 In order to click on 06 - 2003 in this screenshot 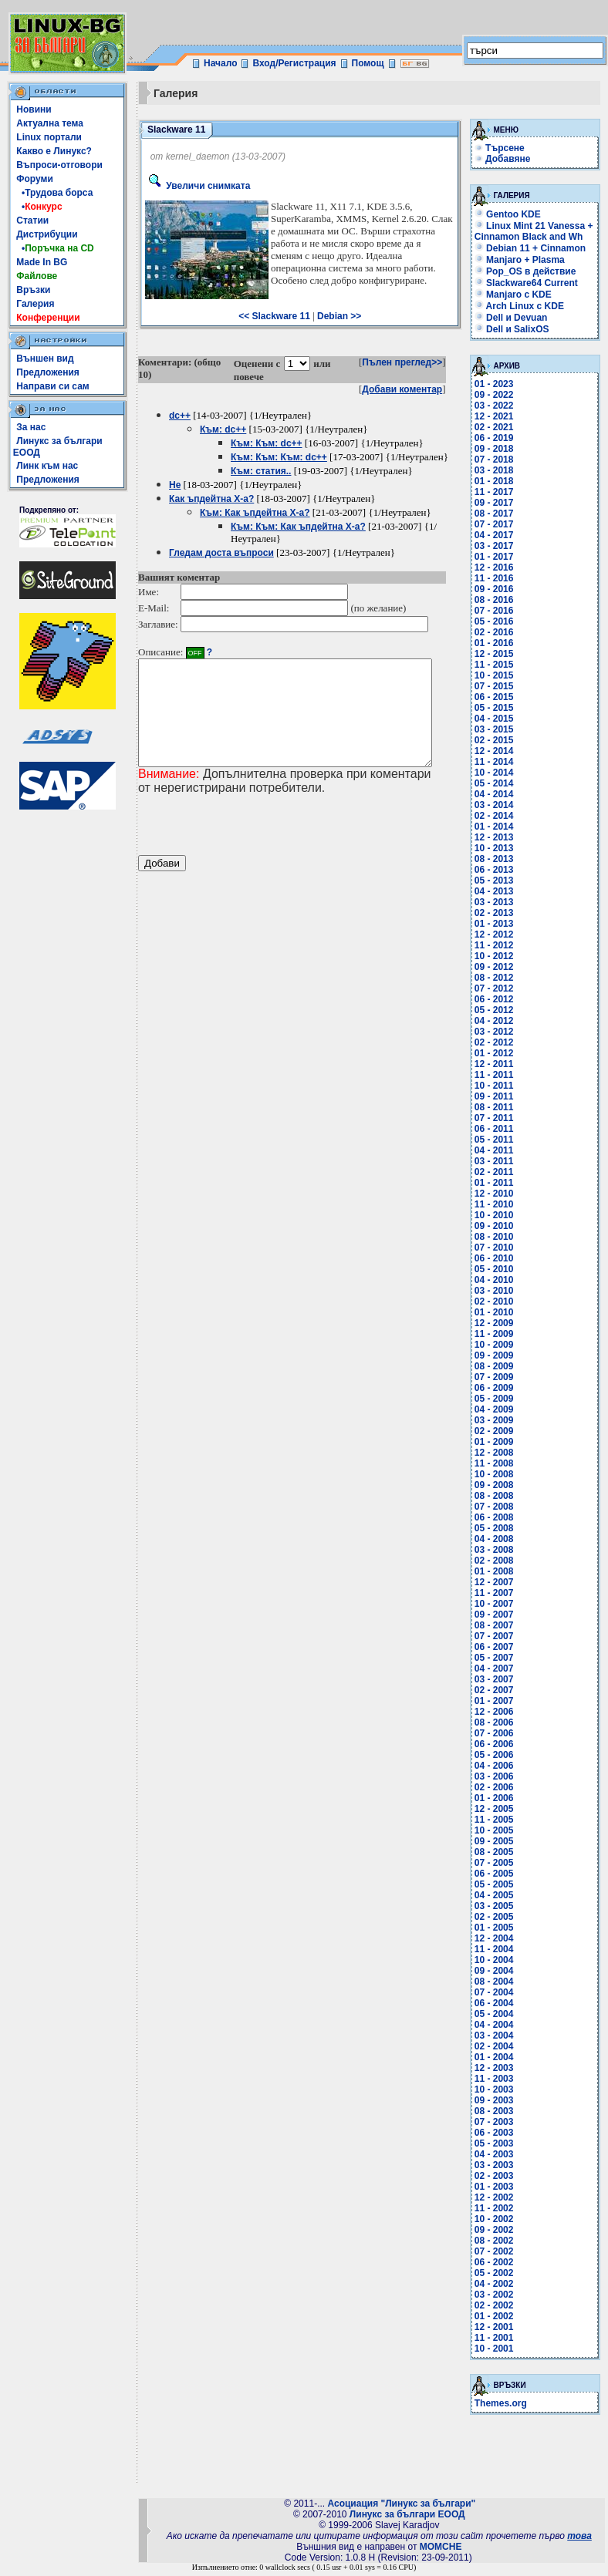, I will do `click(498, 2132)`.